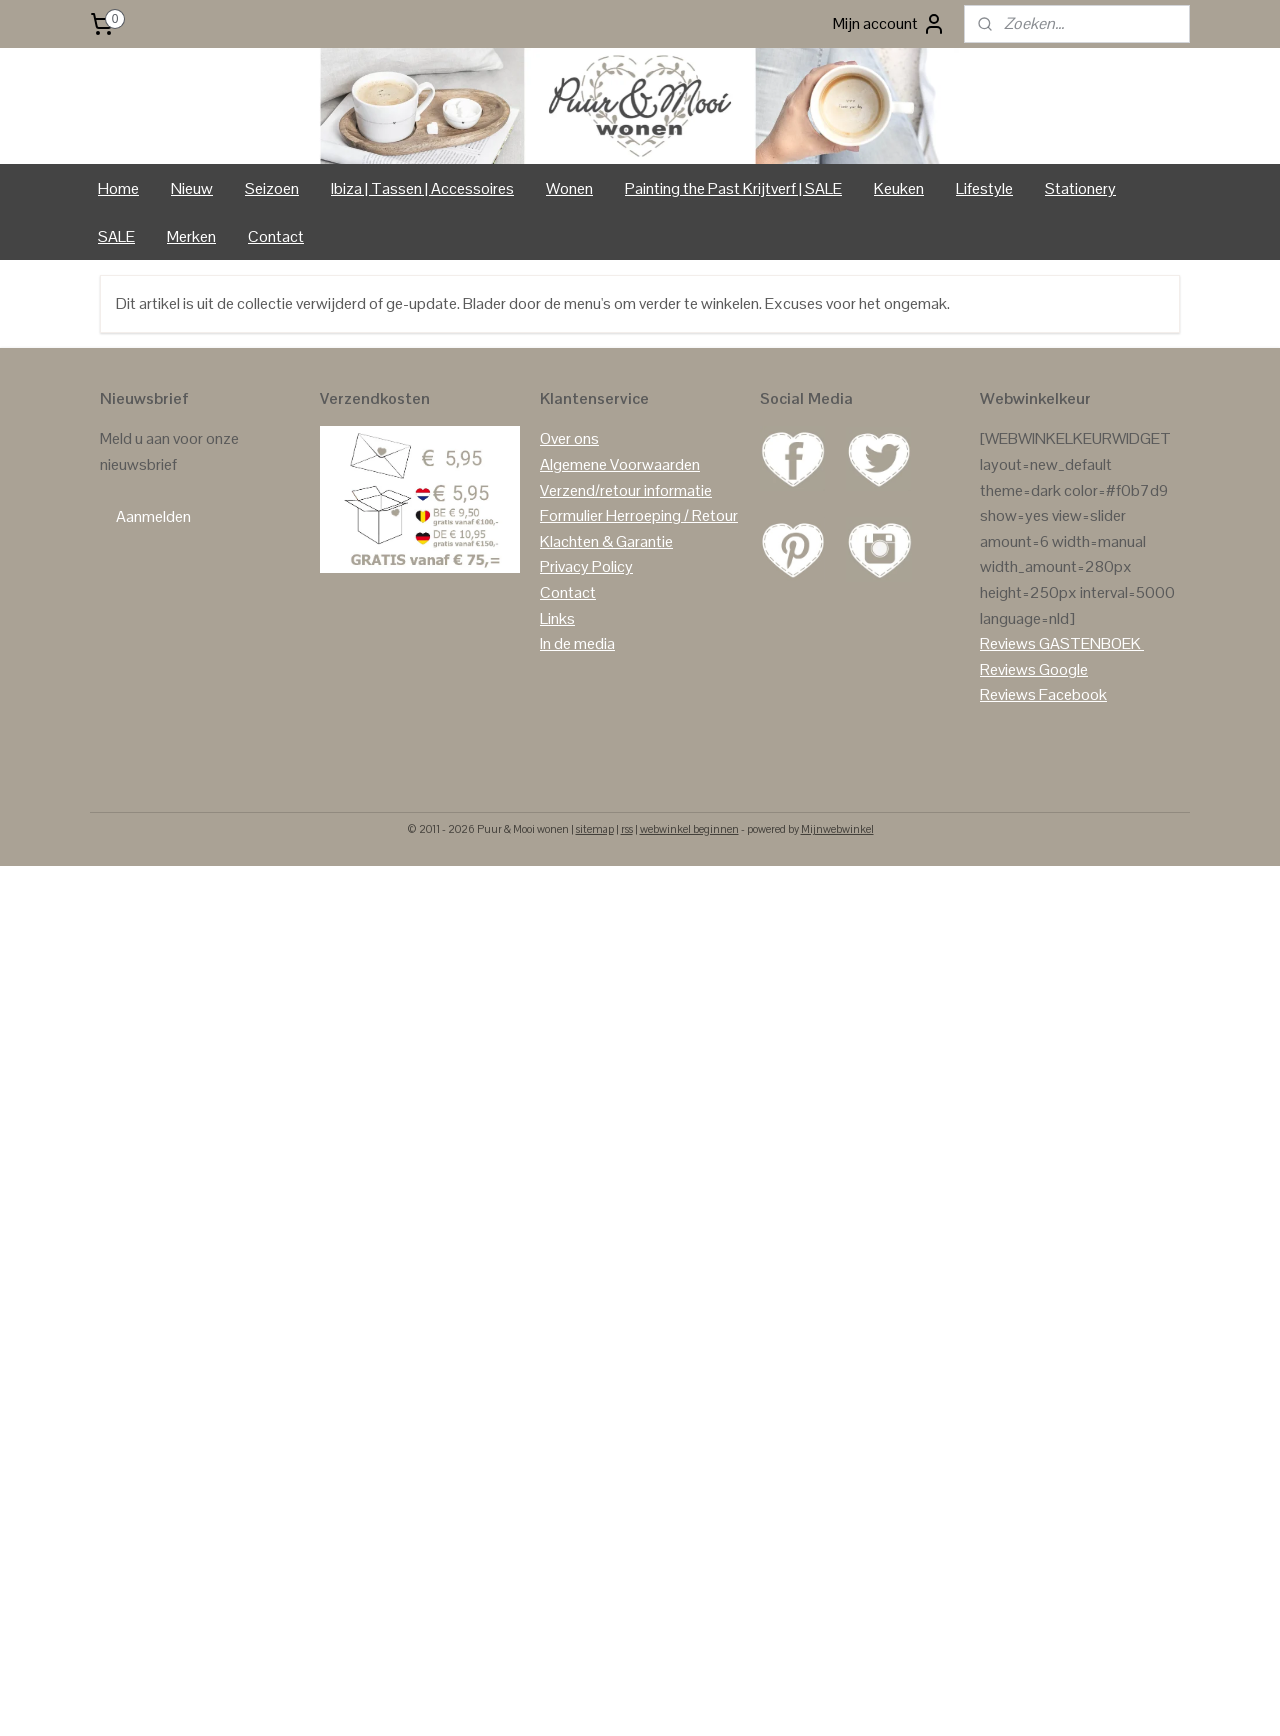 This screenshot has height=1736, width=1280. What do you see at coordinates (606, 624) in the screenshot?
I see `Klachten & Garantie` at bounding box center [606, 624].